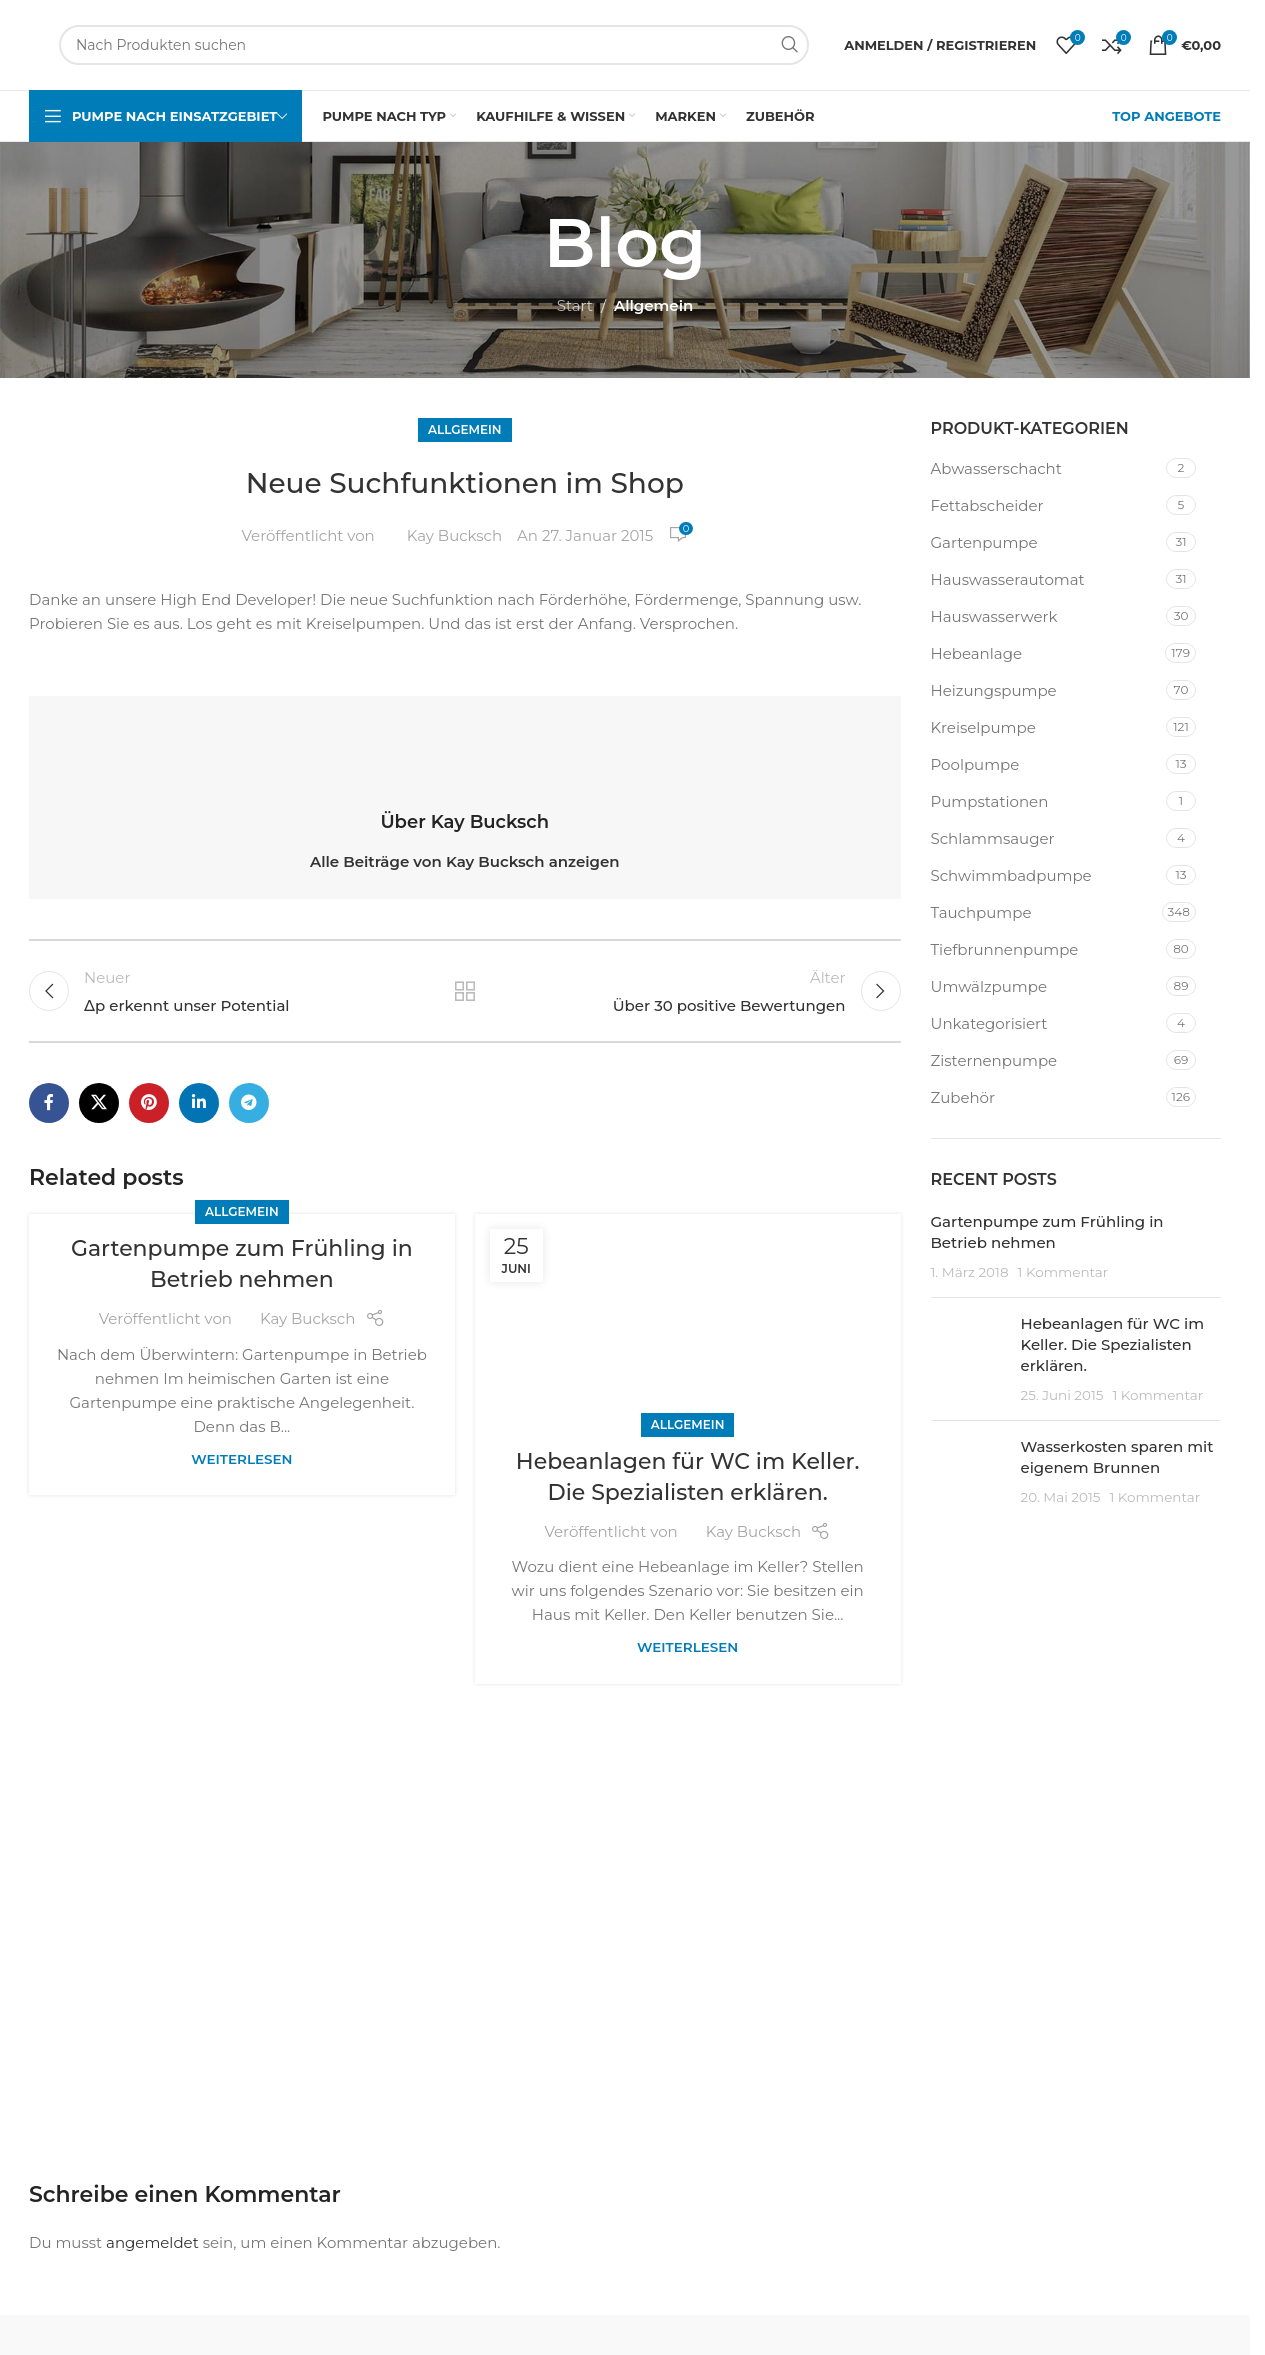  I want to click on Alle Beiträge von Kay Bucksch anzeigen, so click(465, 861).